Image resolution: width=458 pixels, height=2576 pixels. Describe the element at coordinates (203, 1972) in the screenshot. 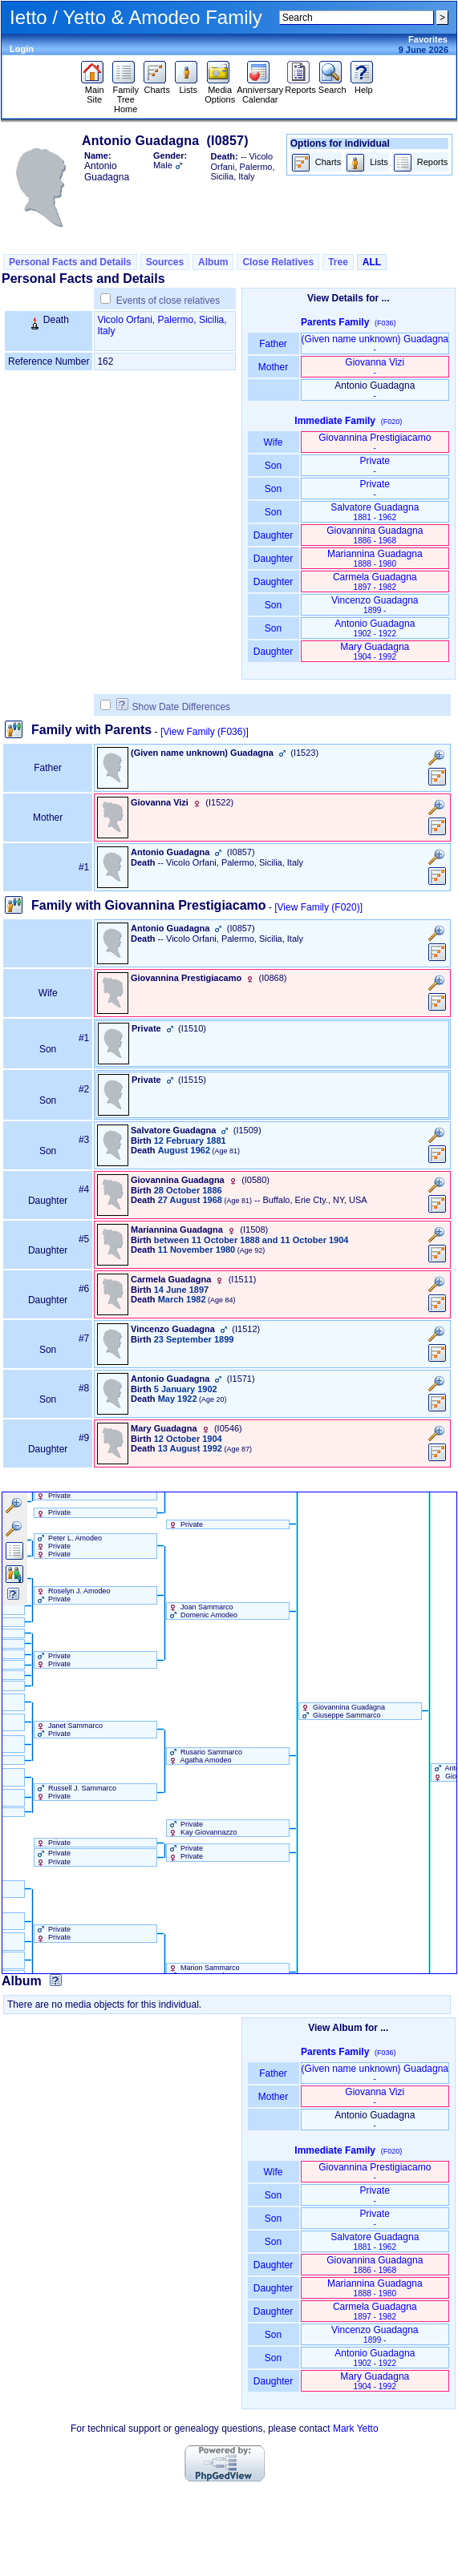

I see `Marion Sammarco Romeo Amodeo` at that location.